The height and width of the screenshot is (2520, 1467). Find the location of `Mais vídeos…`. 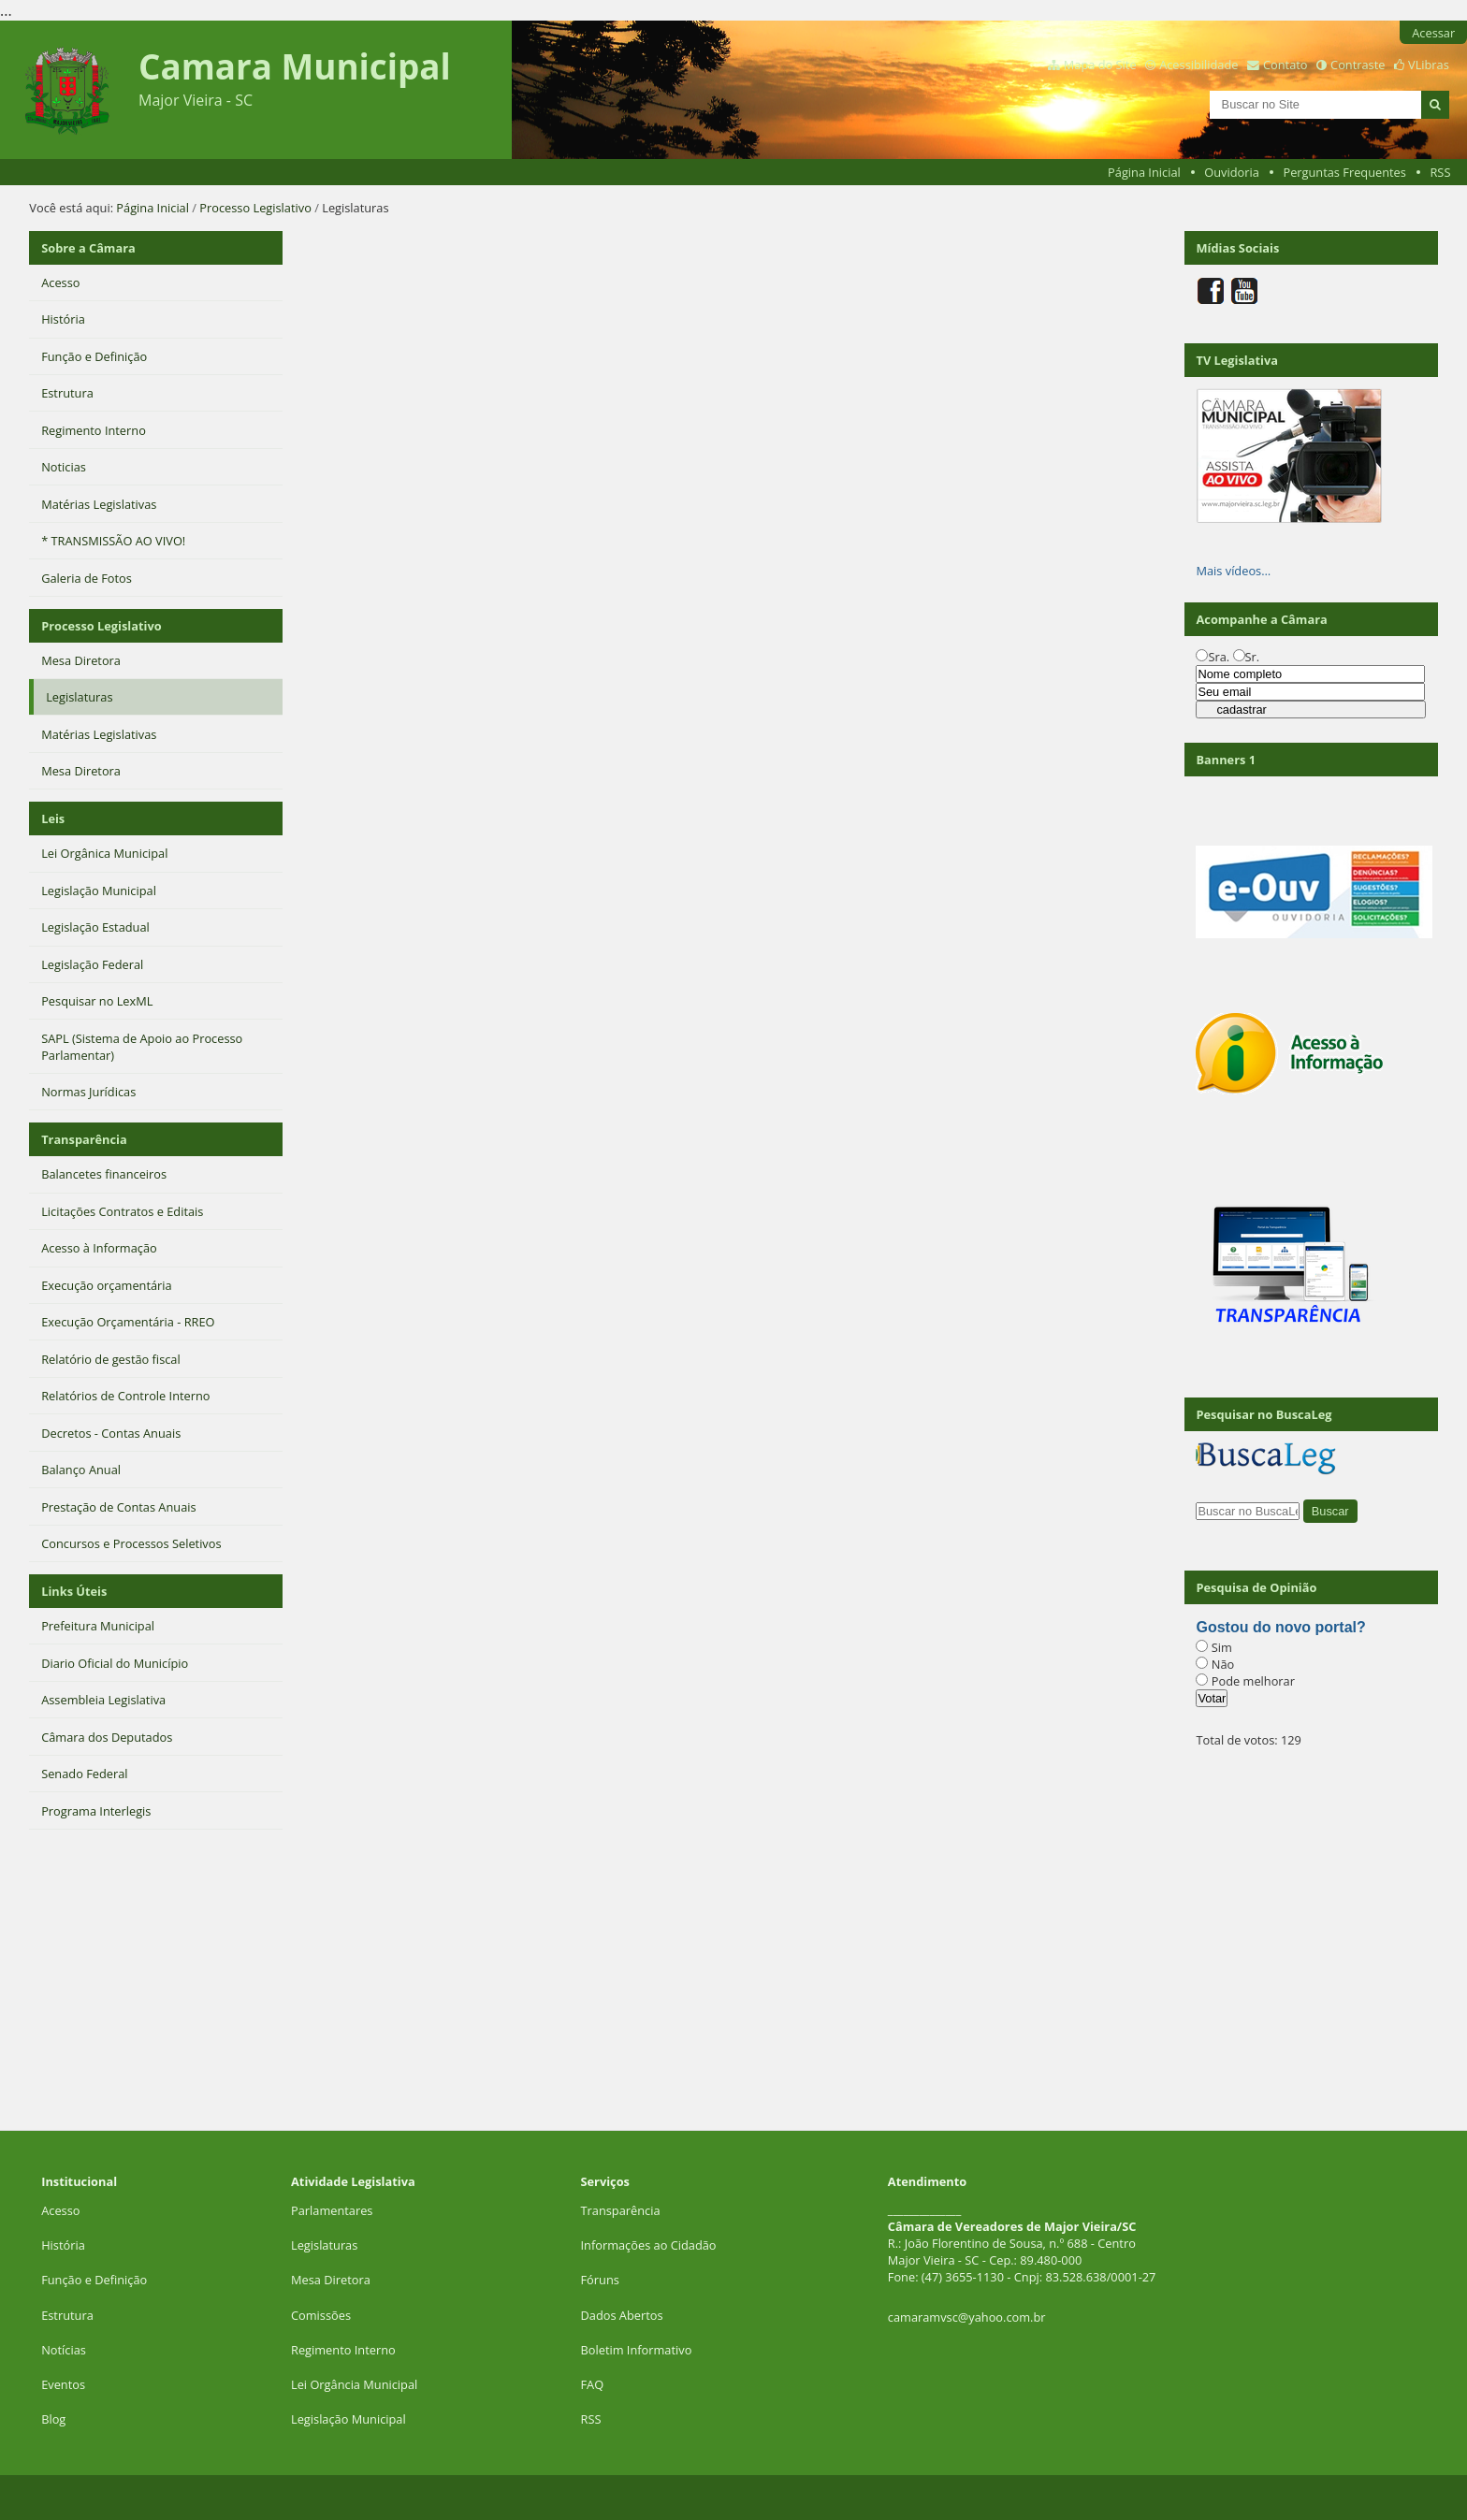

Mais vídeos… is located at coordinates (1233, 570).